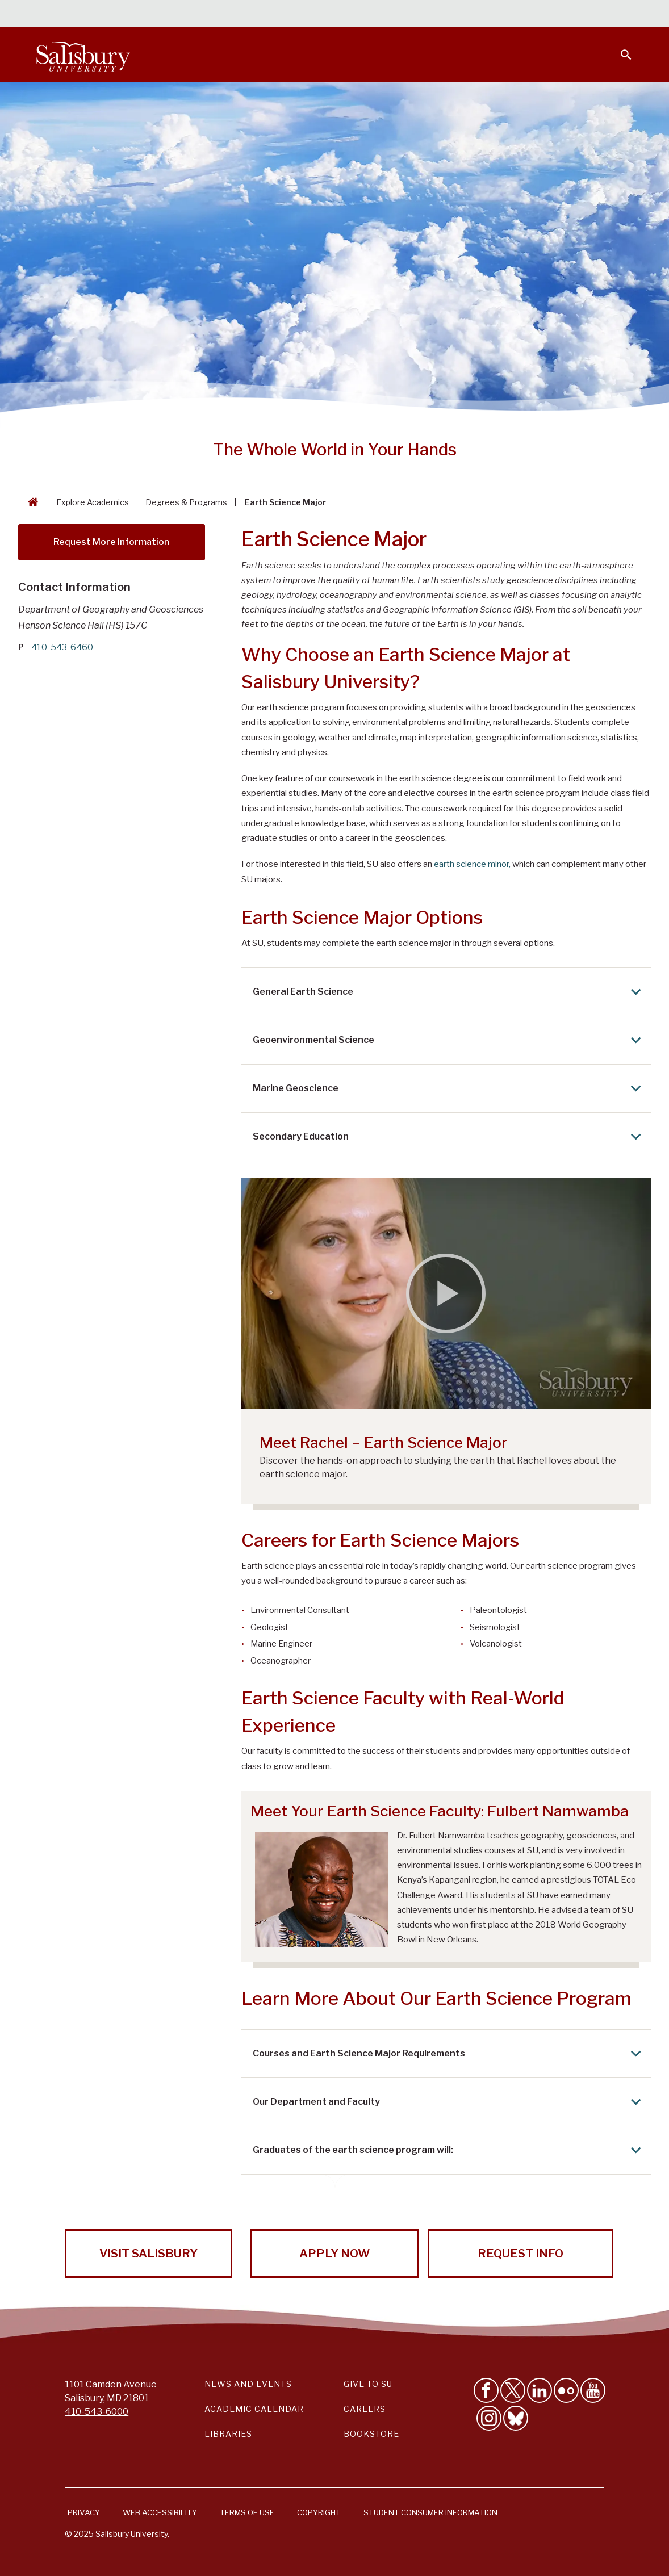 The image size is (669, 2576). What do you see at coordinates (319, 2512) in the screenshot?
I see `Copyright [Salisbury University Copyright Information]` at bounding box center [319, 2512].